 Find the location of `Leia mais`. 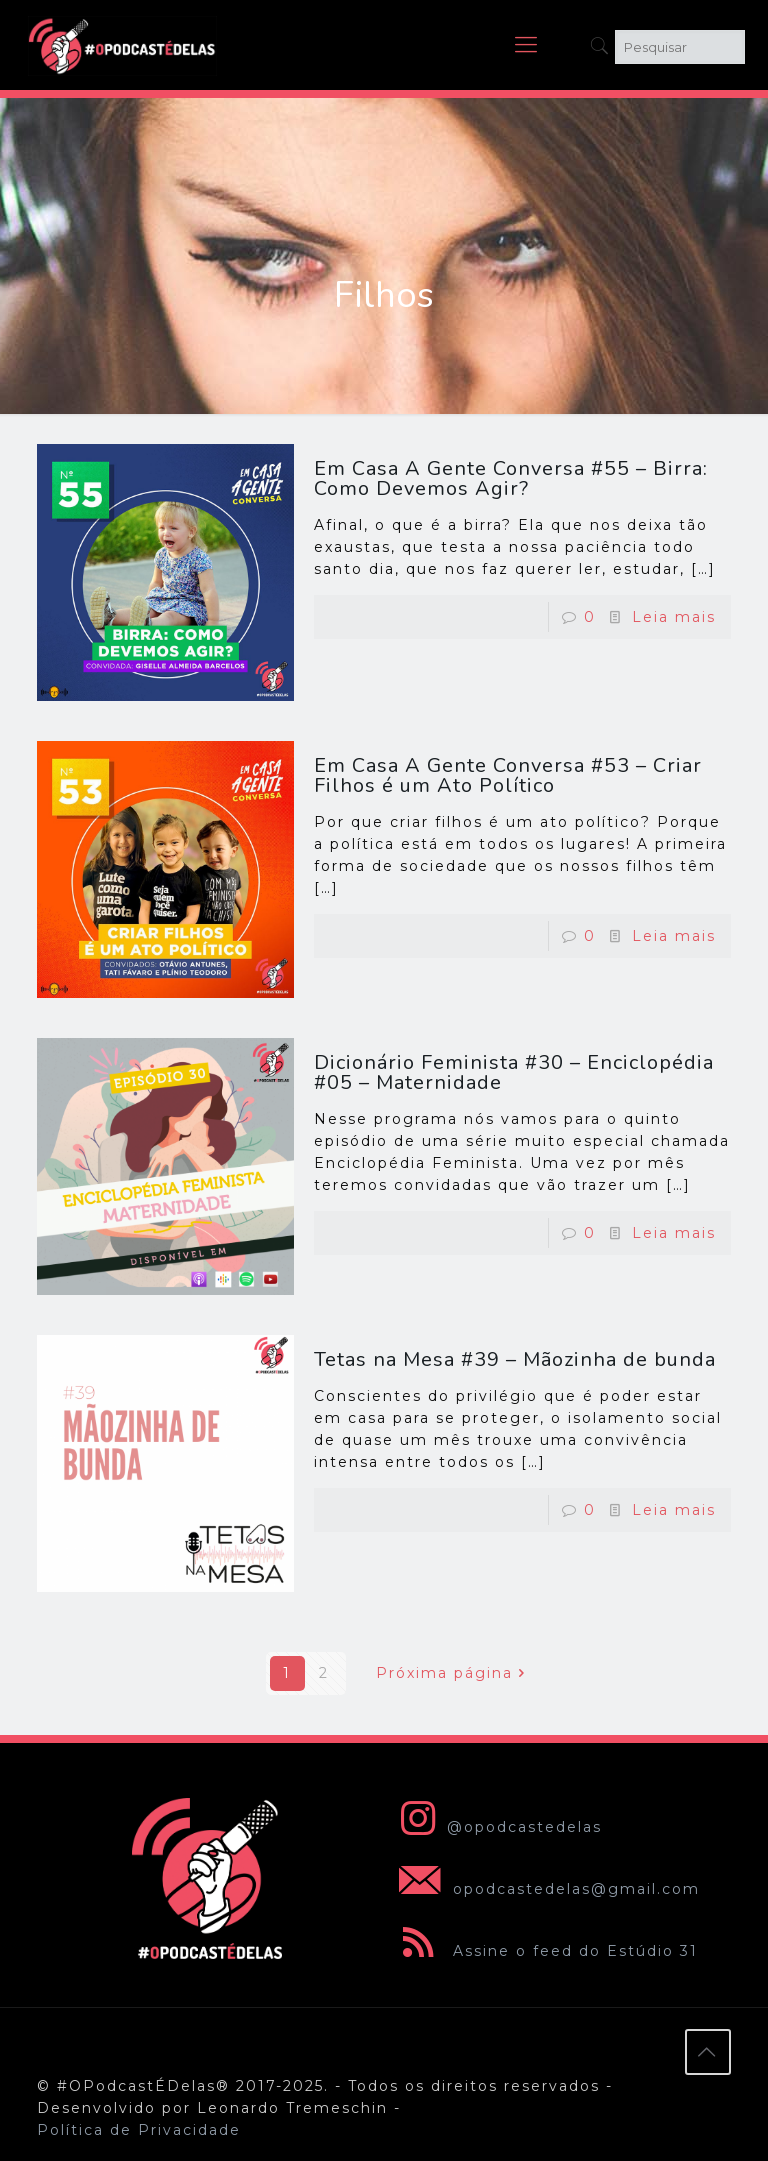

Leia mais is located at coordinates (674, 617).